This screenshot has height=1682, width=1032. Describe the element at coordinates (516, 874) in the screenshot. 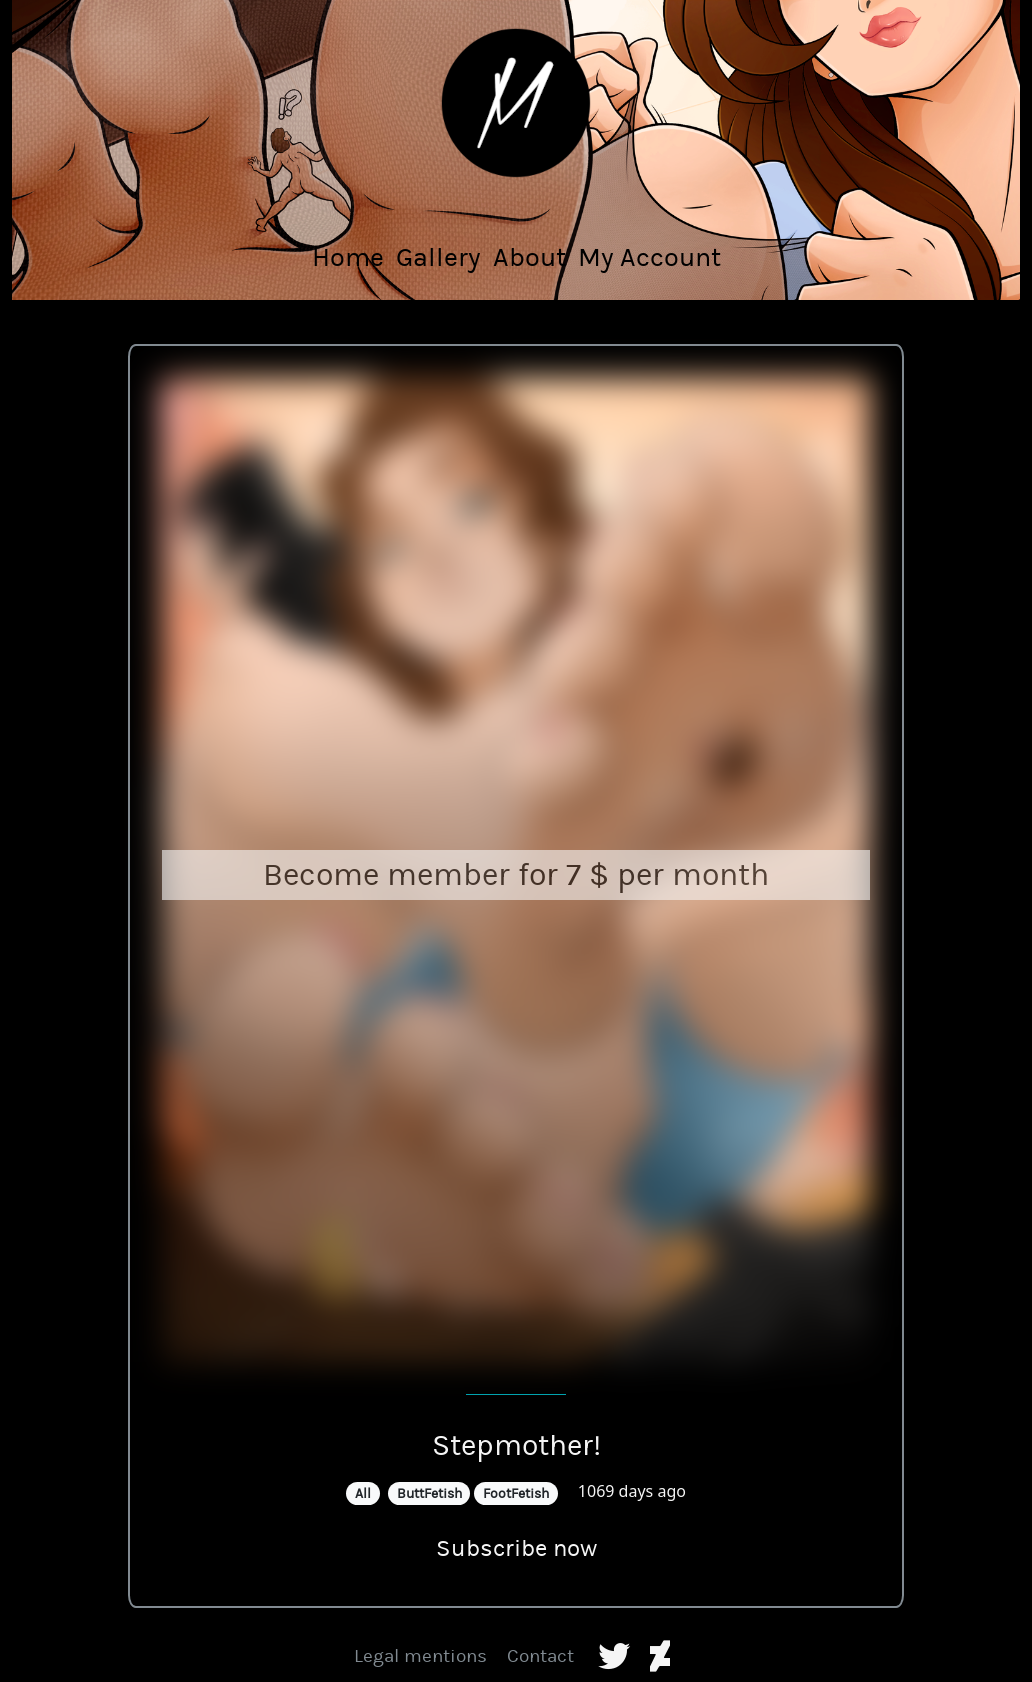

I see `Become member for 7 $ per month` at that location.